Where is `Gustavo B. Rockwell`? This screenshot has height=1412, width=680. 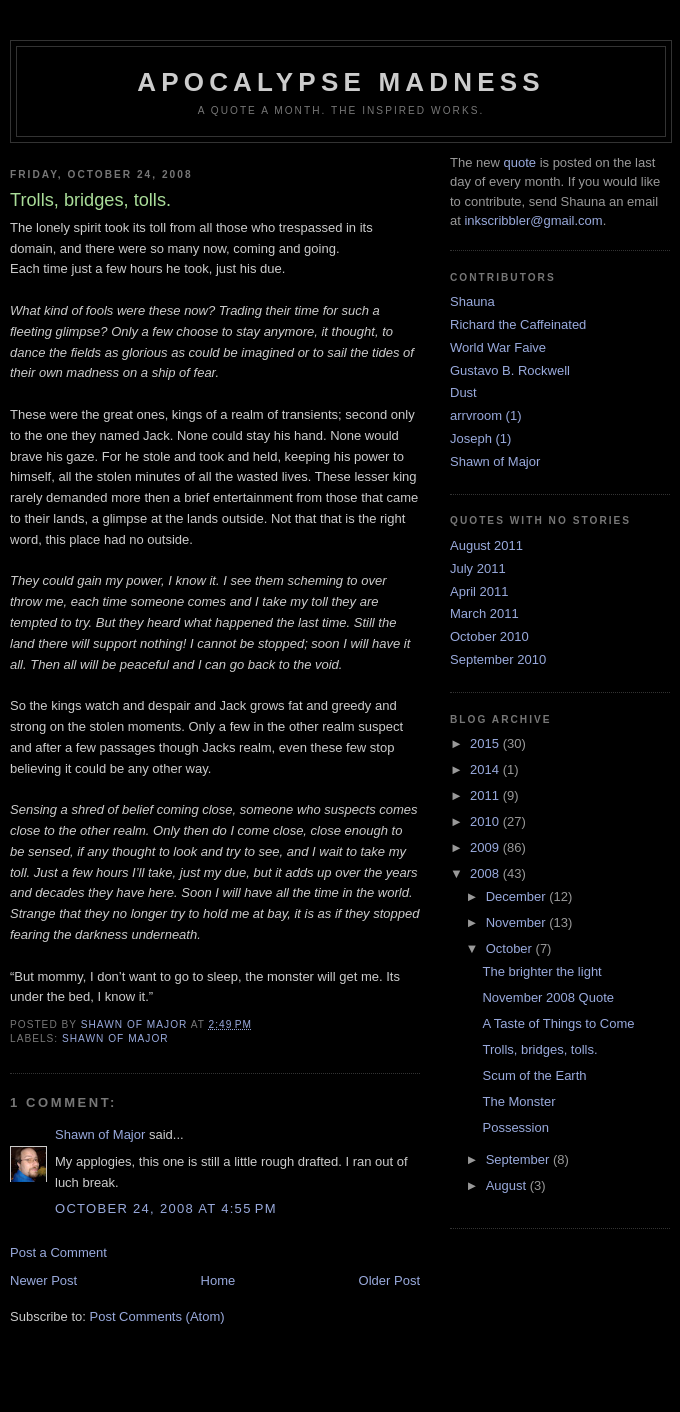
Gustavo B. Rockwell is located at coordinates (510, 370).